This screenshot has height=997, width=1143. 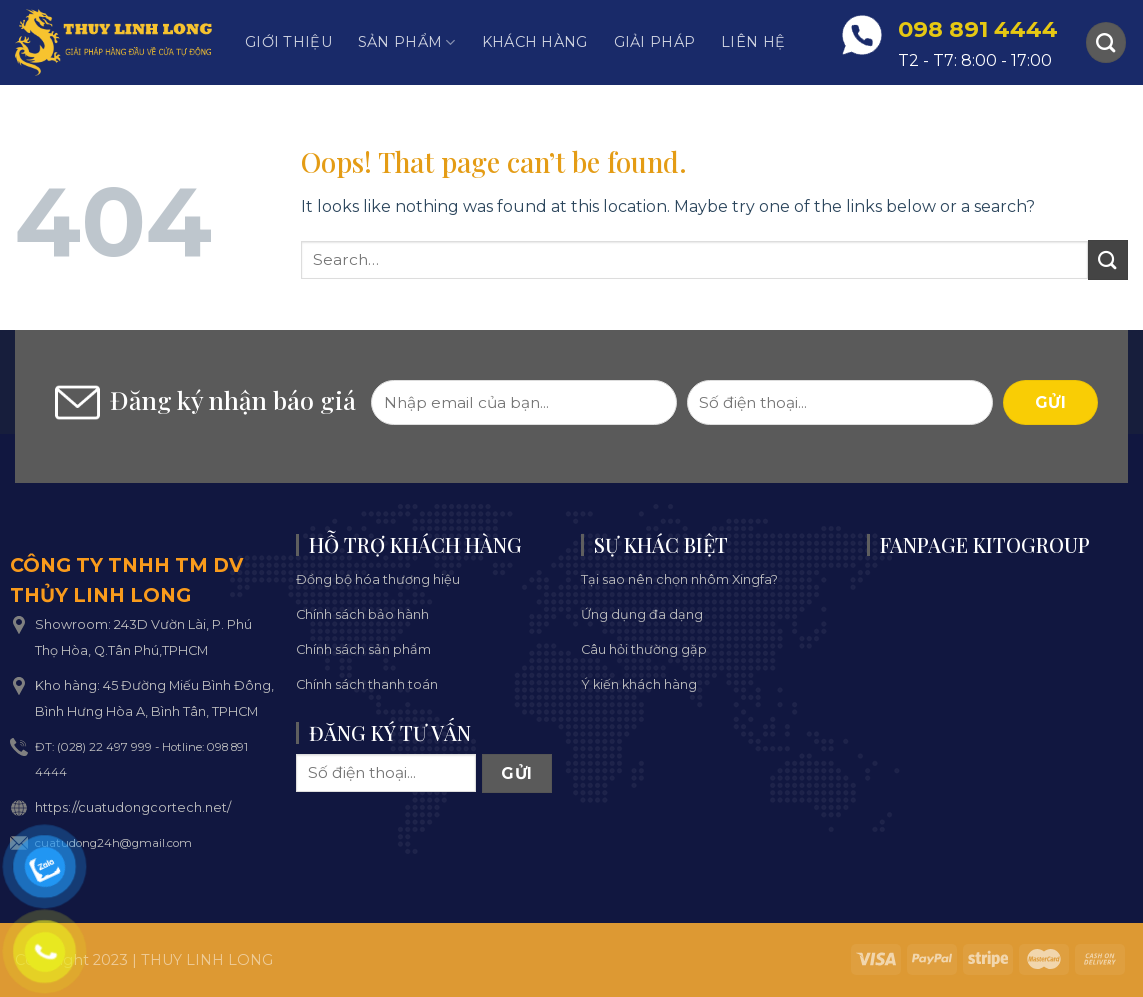 What do you see at coordinates (644, 649) in the screenshot?
I see `Câu hỏi thường gặp` at bounding box center [644, 649].